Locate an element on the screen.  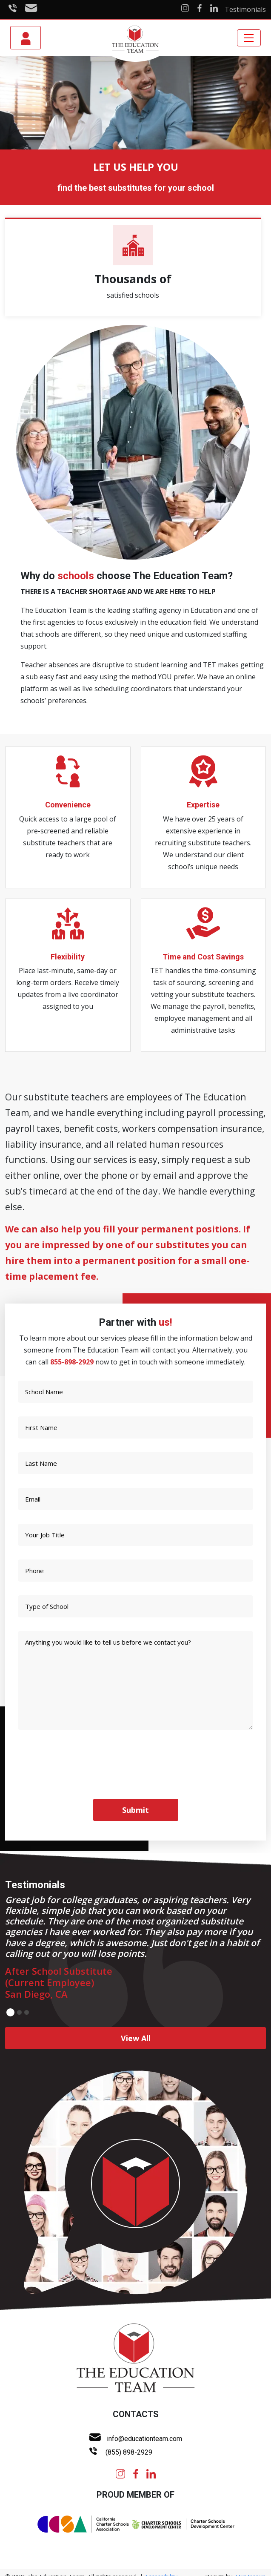
[ccsa Logo] is located at coordinates (83, 2524).